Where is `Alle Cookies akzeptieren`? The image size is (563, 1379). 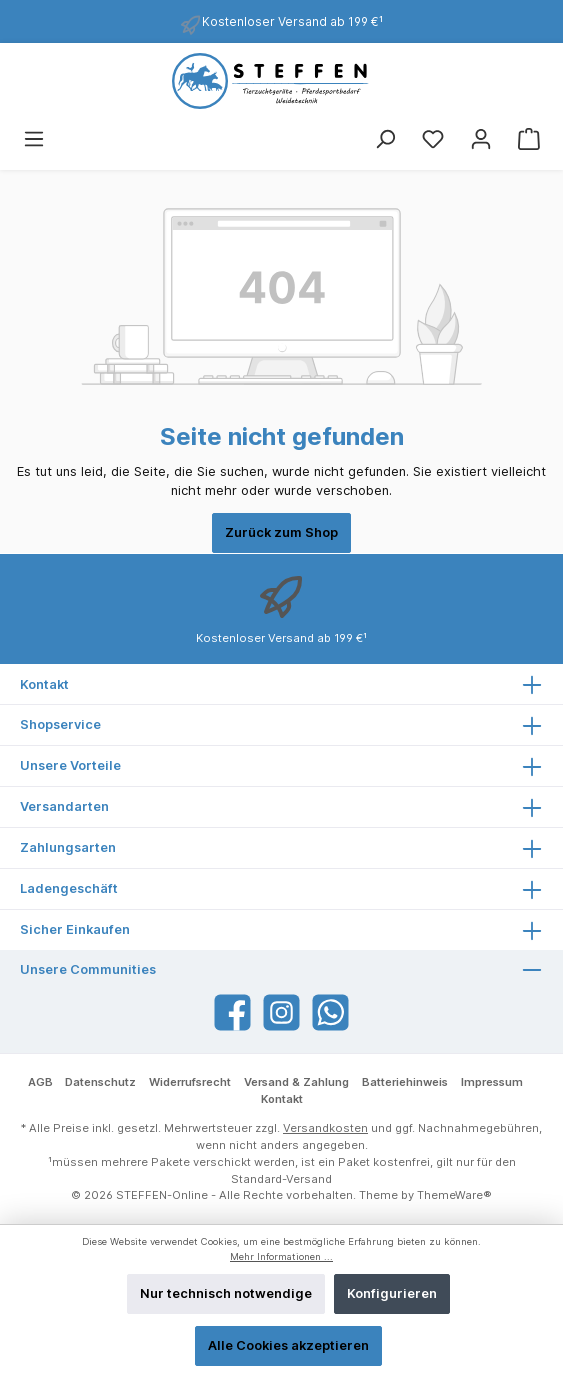
Alle Cookies akzeptieren is located at coordinates (288, 1345).